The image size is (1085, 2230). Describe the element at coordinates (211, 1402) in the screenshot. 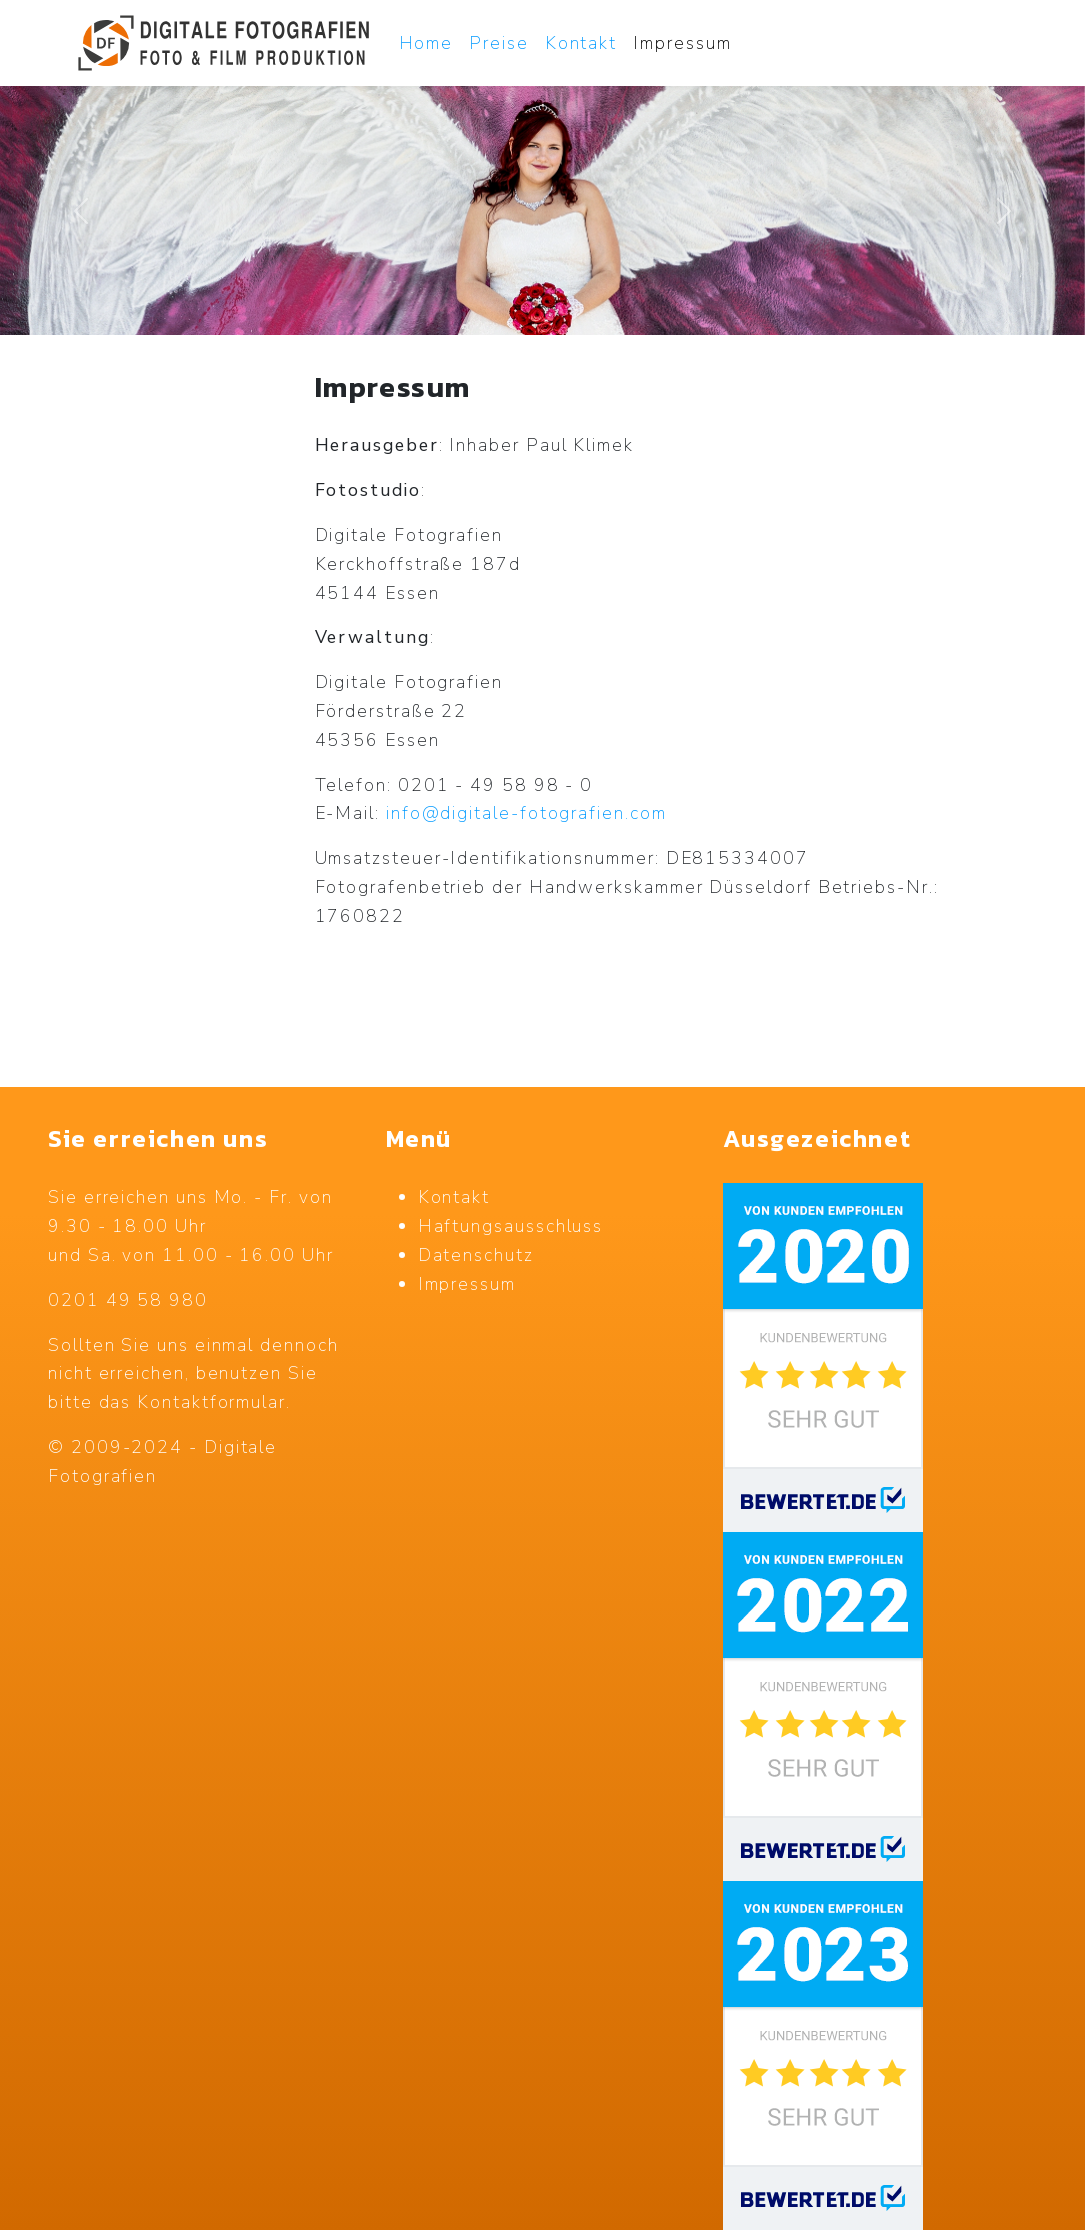

I see `Kontaktformular` at that location.